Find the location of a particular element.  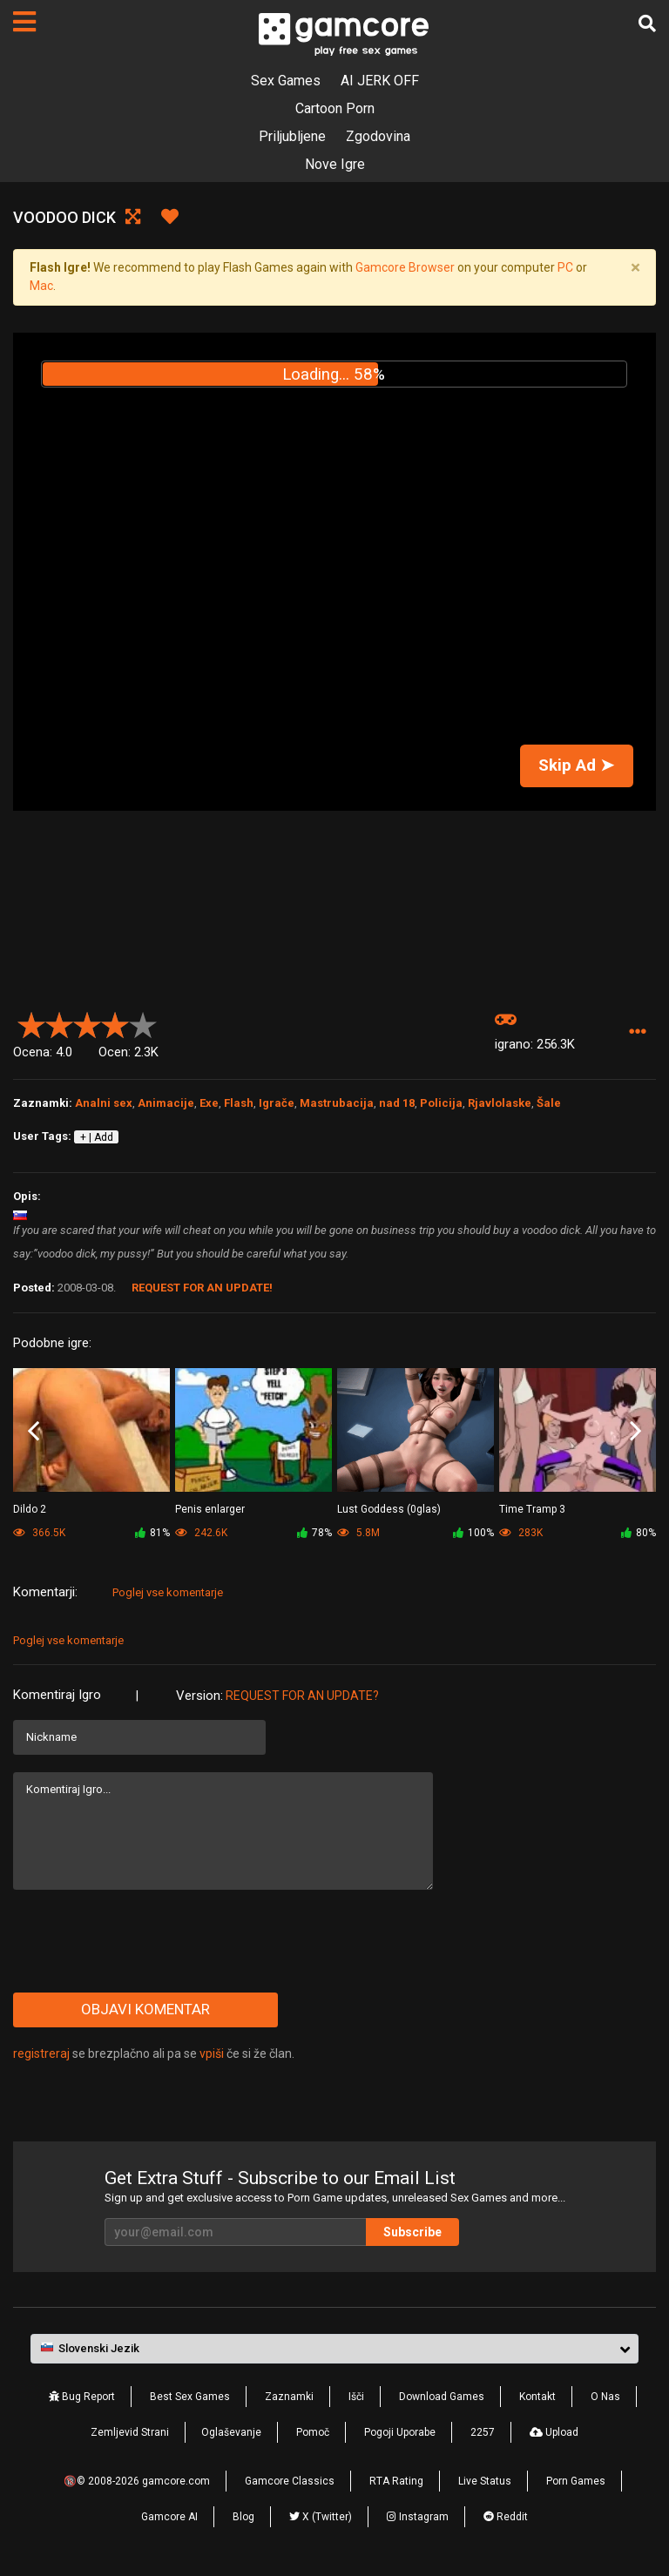

100% is located at coordinates (473, 1533).